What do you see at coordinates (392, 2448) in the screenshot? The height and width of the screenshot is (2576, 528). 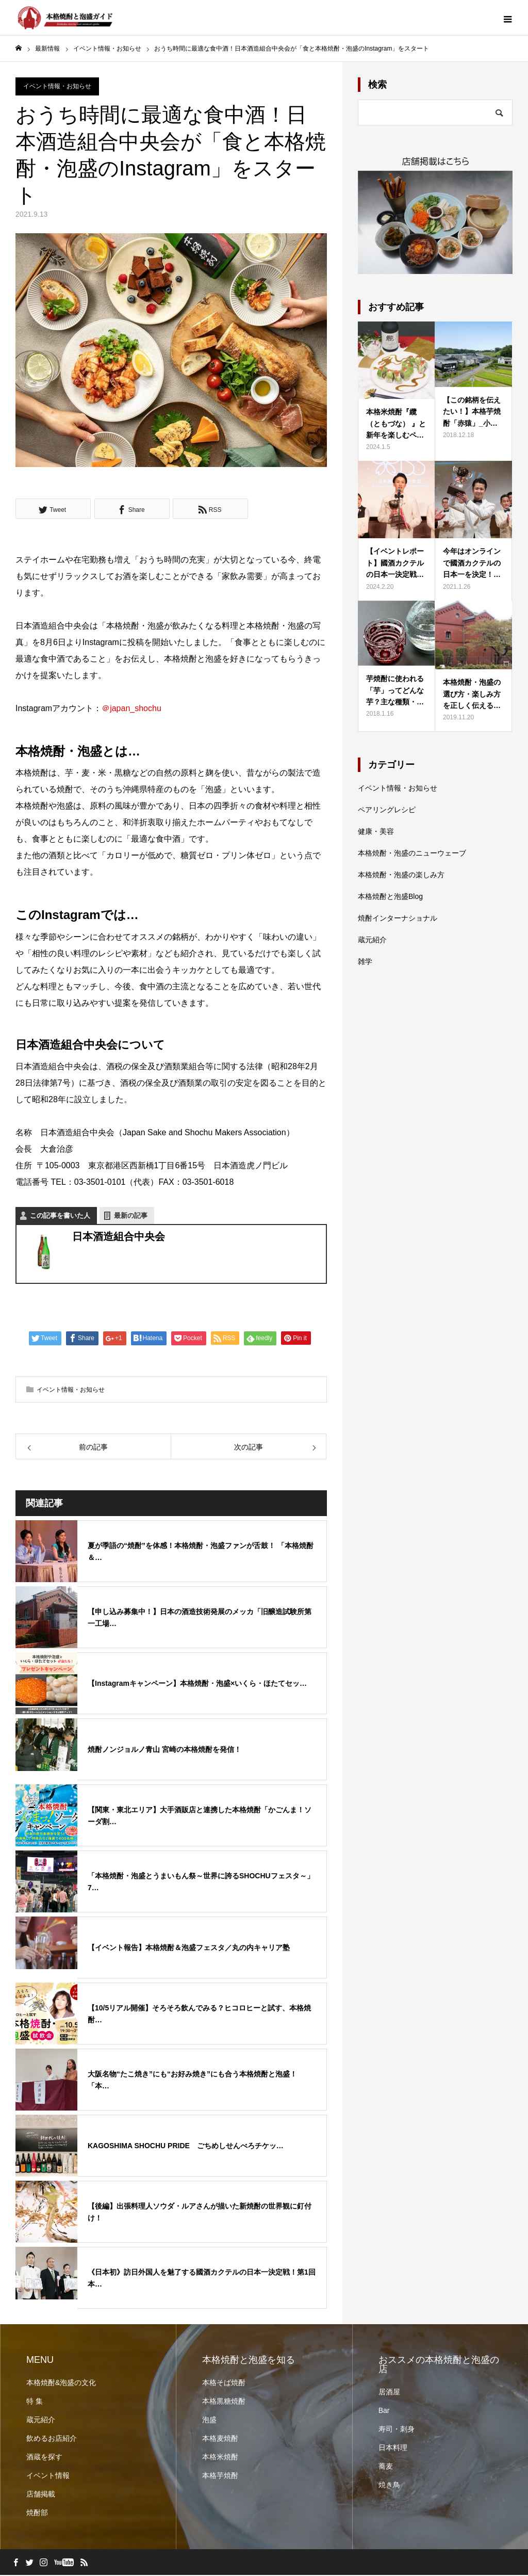 I see `日本料理` at bounding box center [392, 2448].